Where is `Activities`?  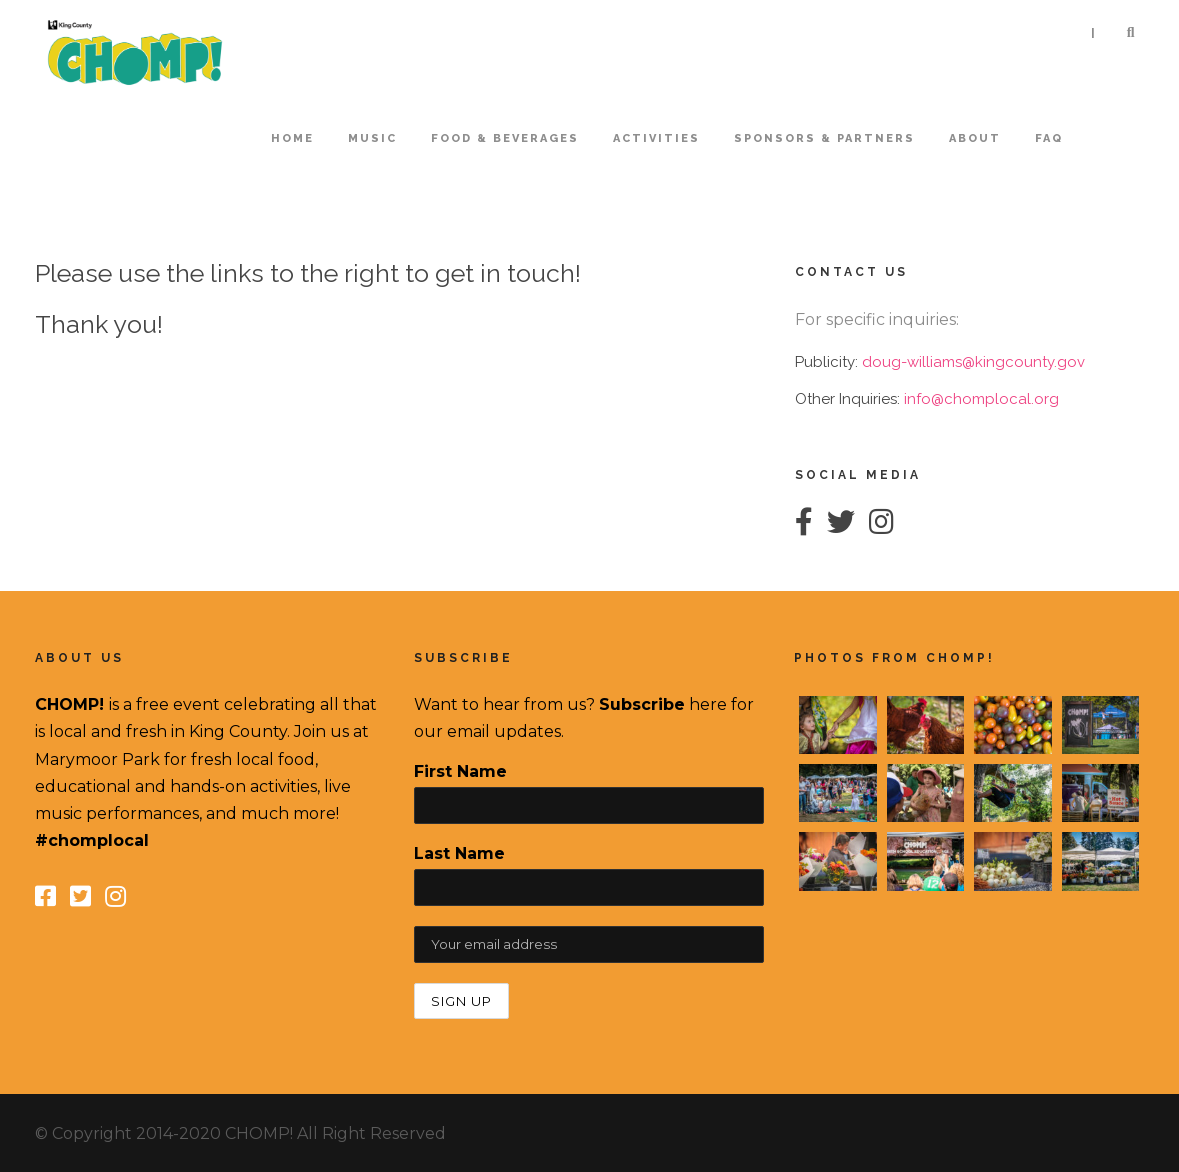
Activities is located at coordinates (656, 138).